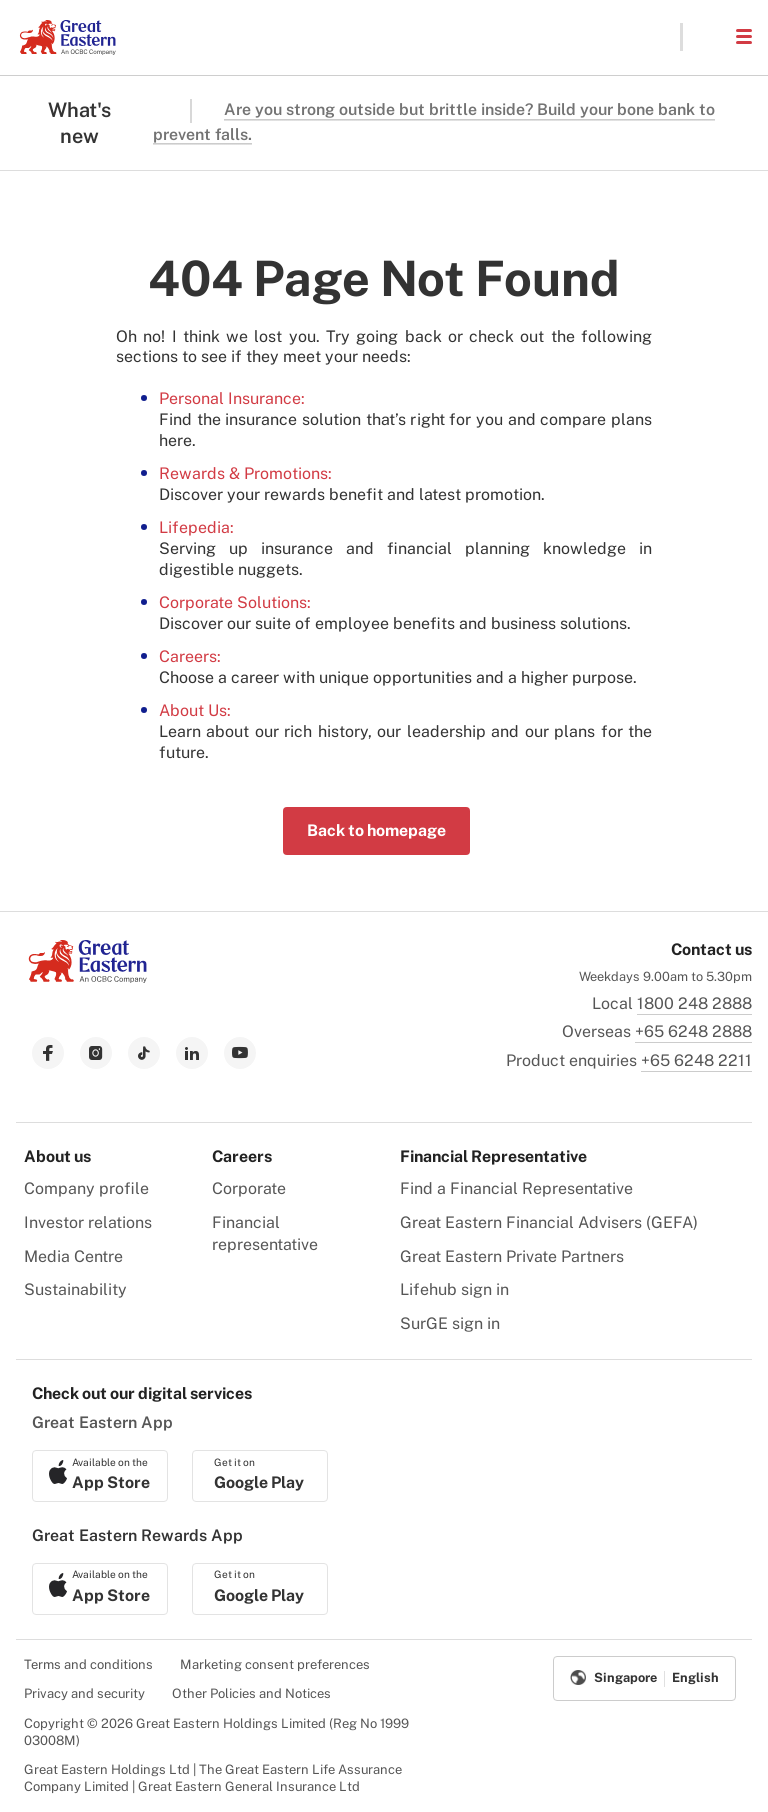 Image resolution: width=768 pixels, height=1812 pixels. What do you see at coordinates (88, 1664) in the screenshot?
I see `Terms and conditions [menuitem]` at bounding box center [88, 1664].